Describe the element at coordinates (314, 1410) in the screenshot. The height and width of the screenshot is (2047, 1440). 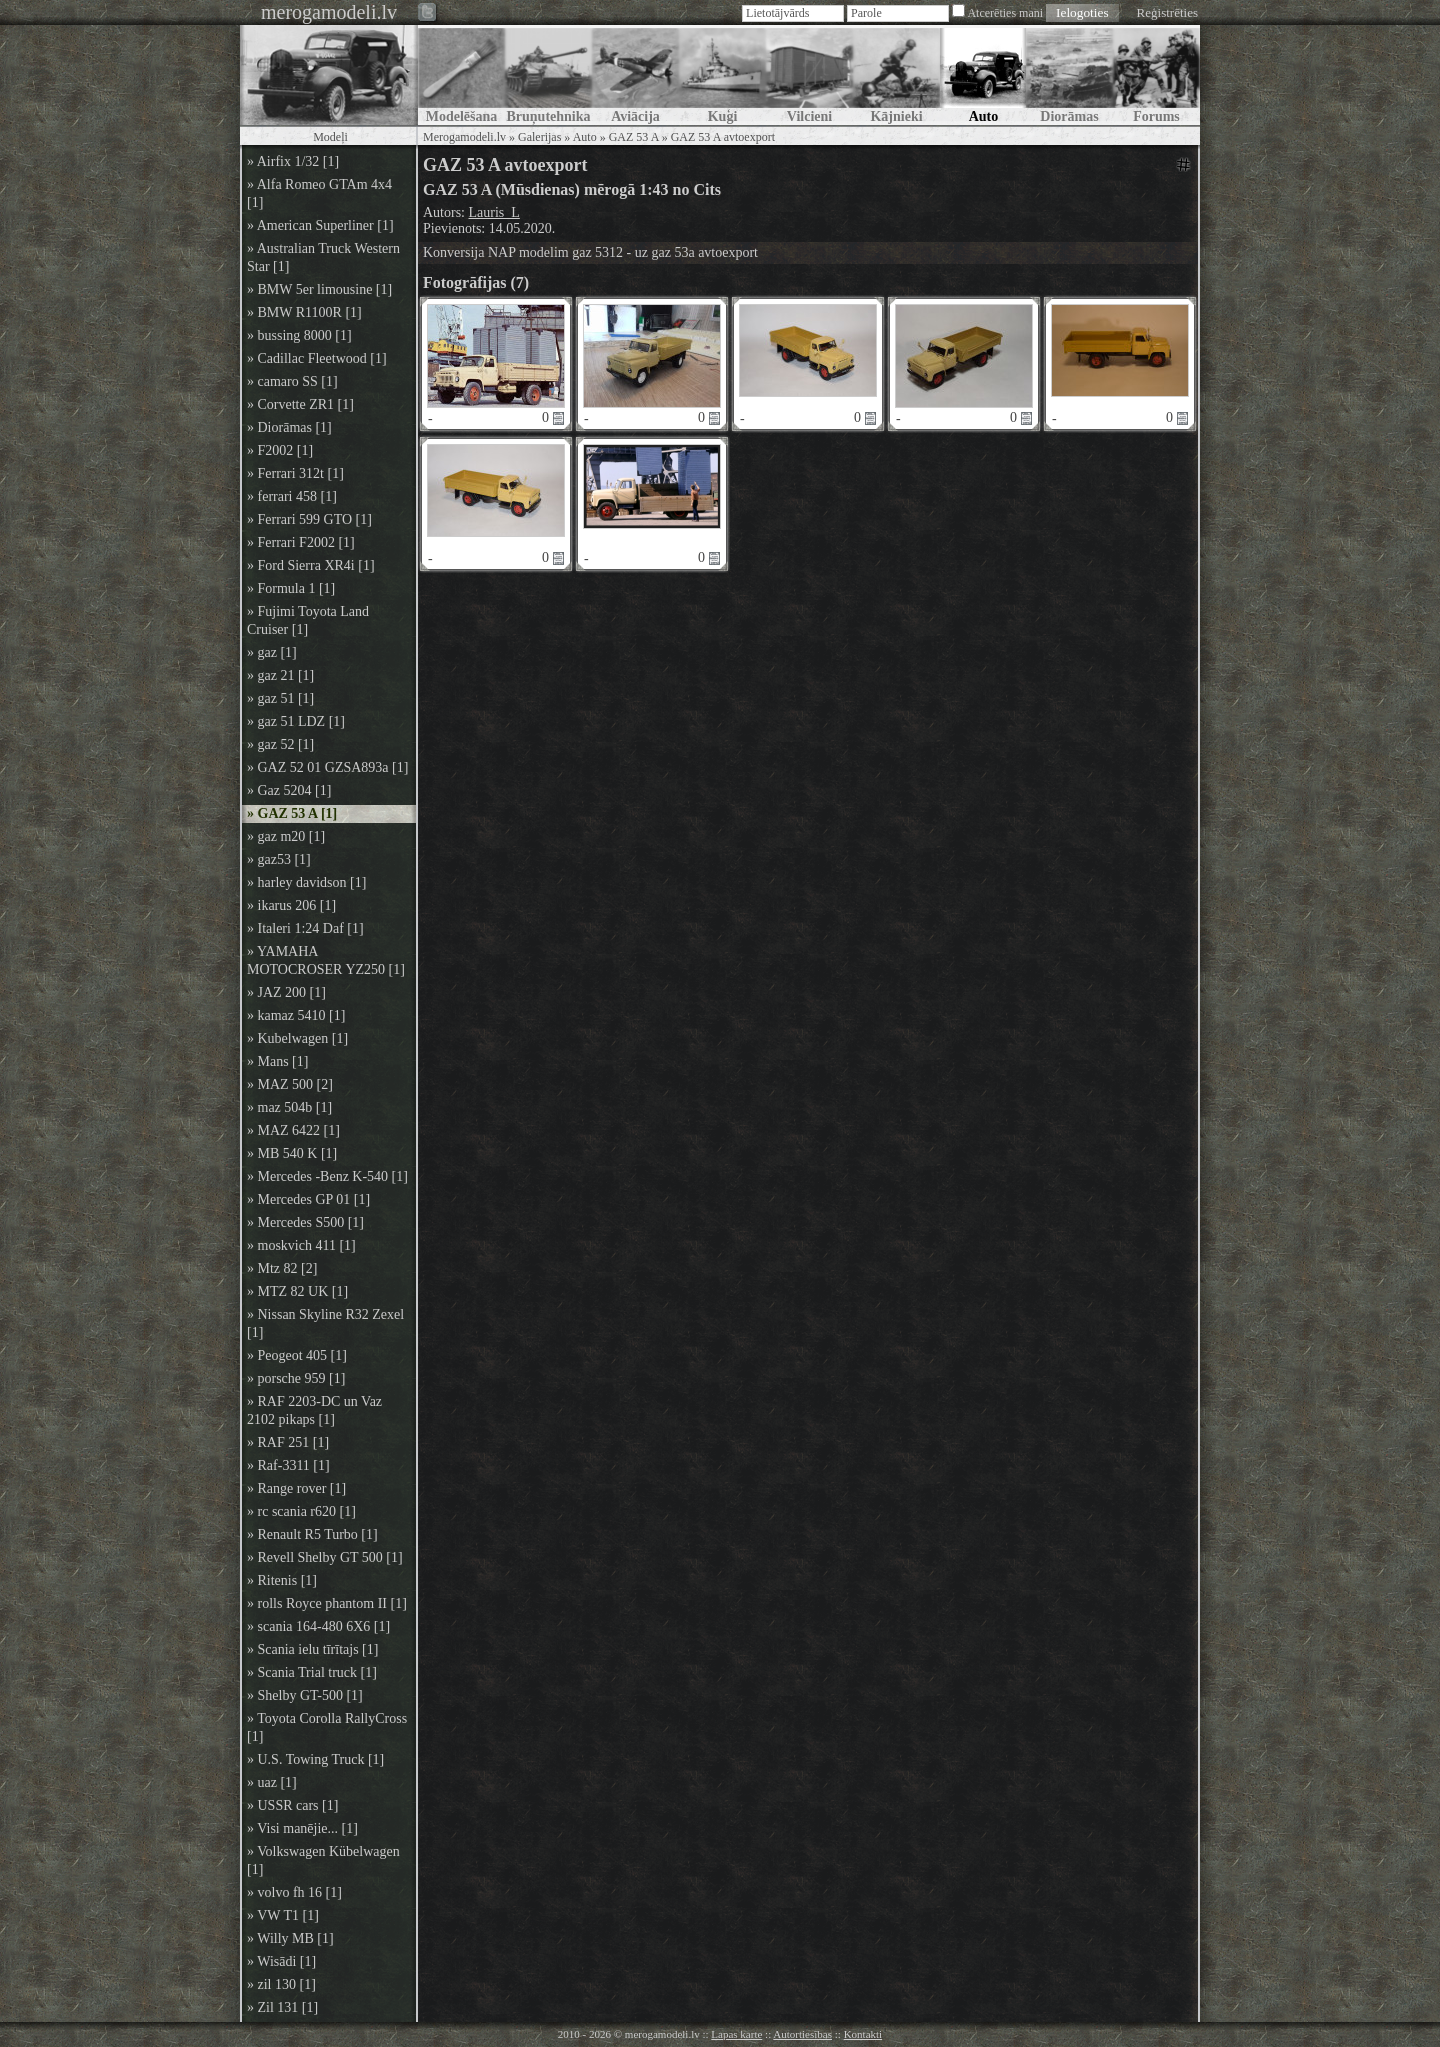
I see `» RAF 2203-DC un Vaz 2102 pikaps [1]` at that location.